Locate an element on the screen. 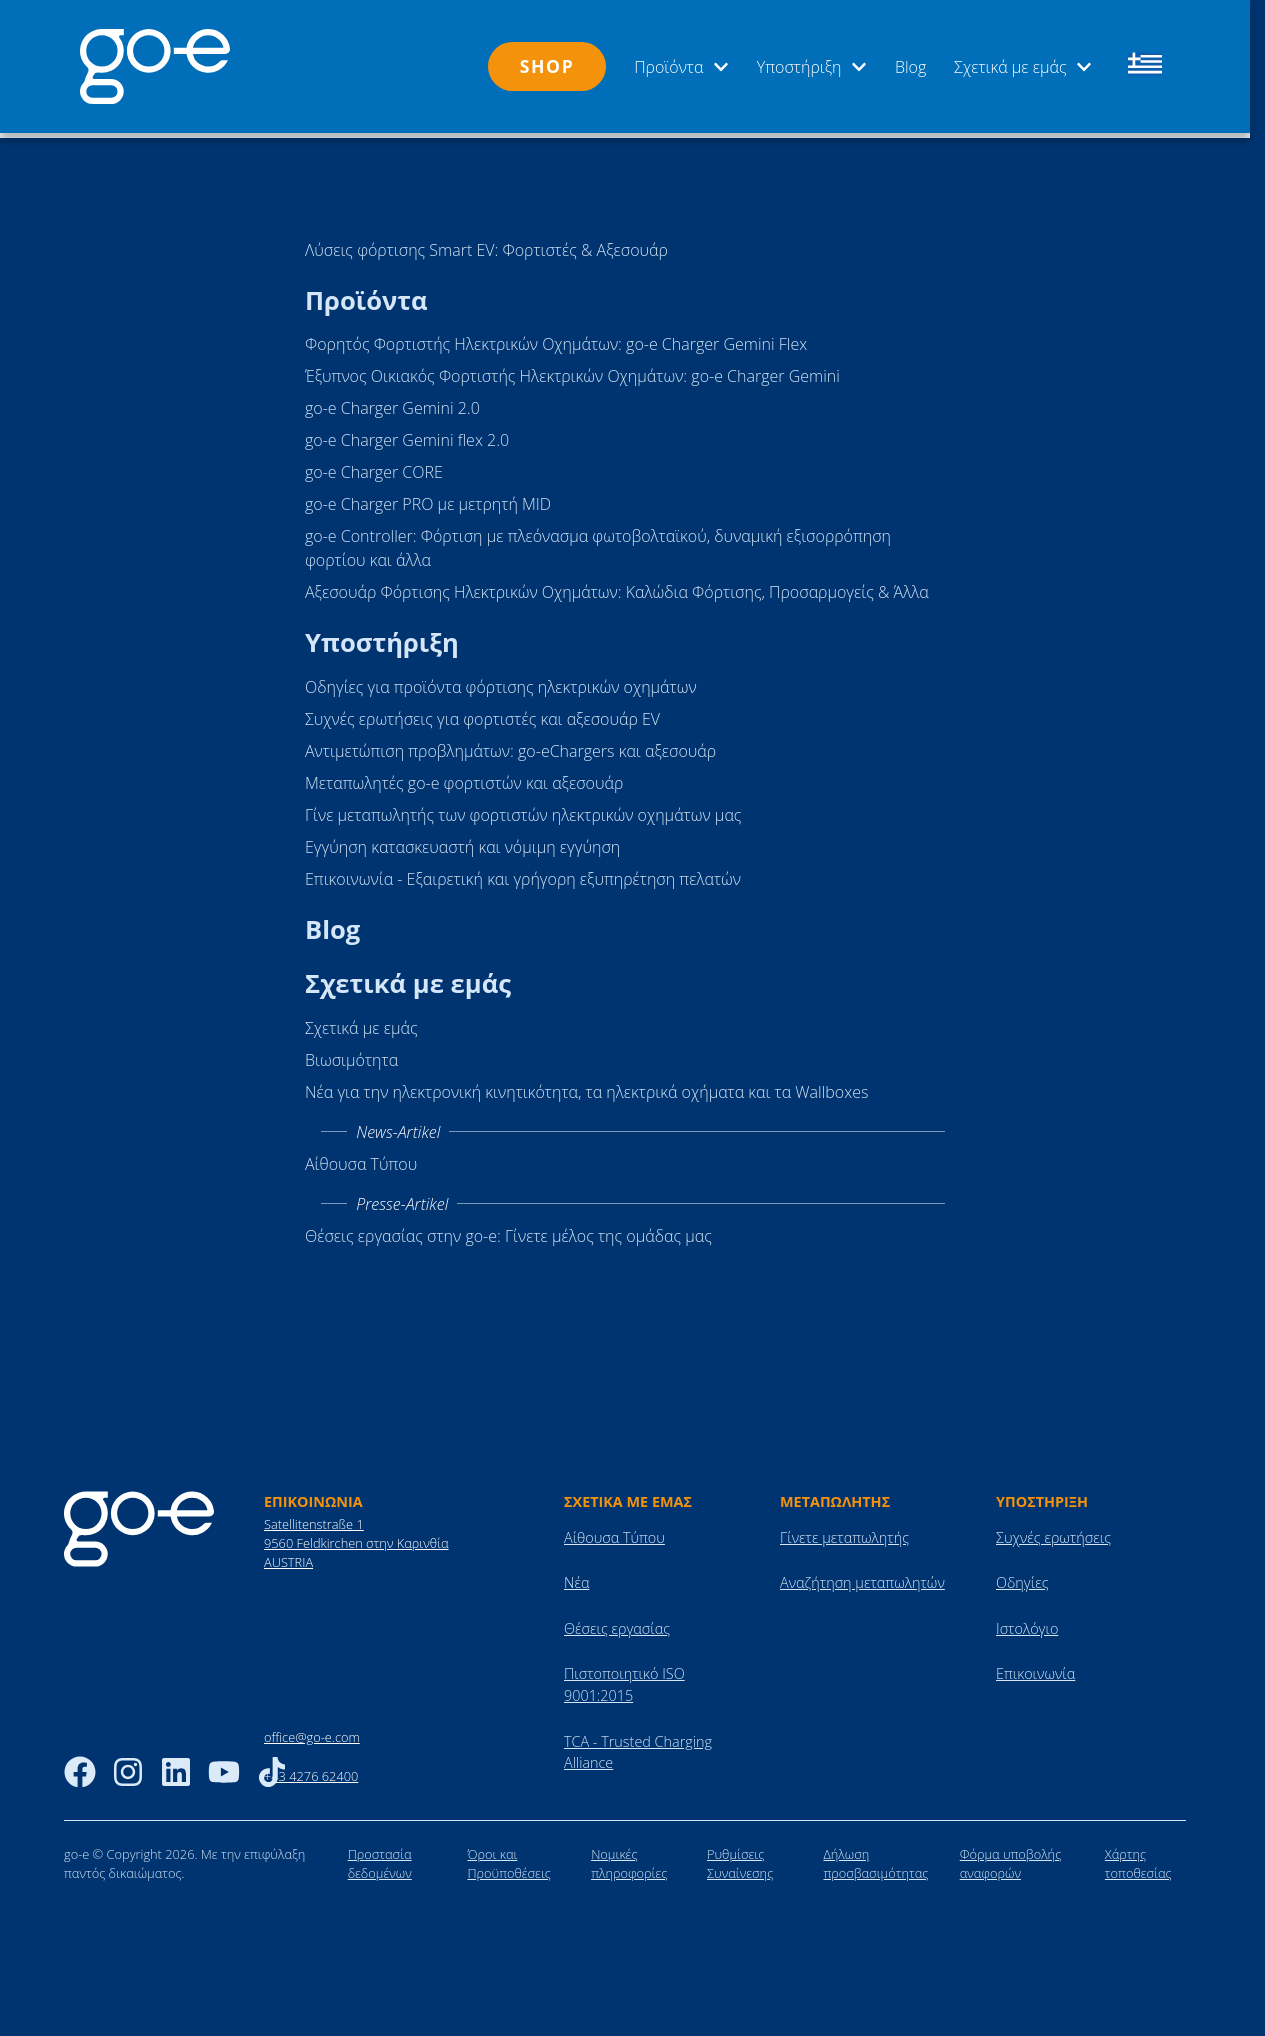 This screenshot has height=2036, width=1265. Οδηγίες για προϊόντα φόρτισης ηλεκτρικών οχημάτων is located at coordinates (501, 682).